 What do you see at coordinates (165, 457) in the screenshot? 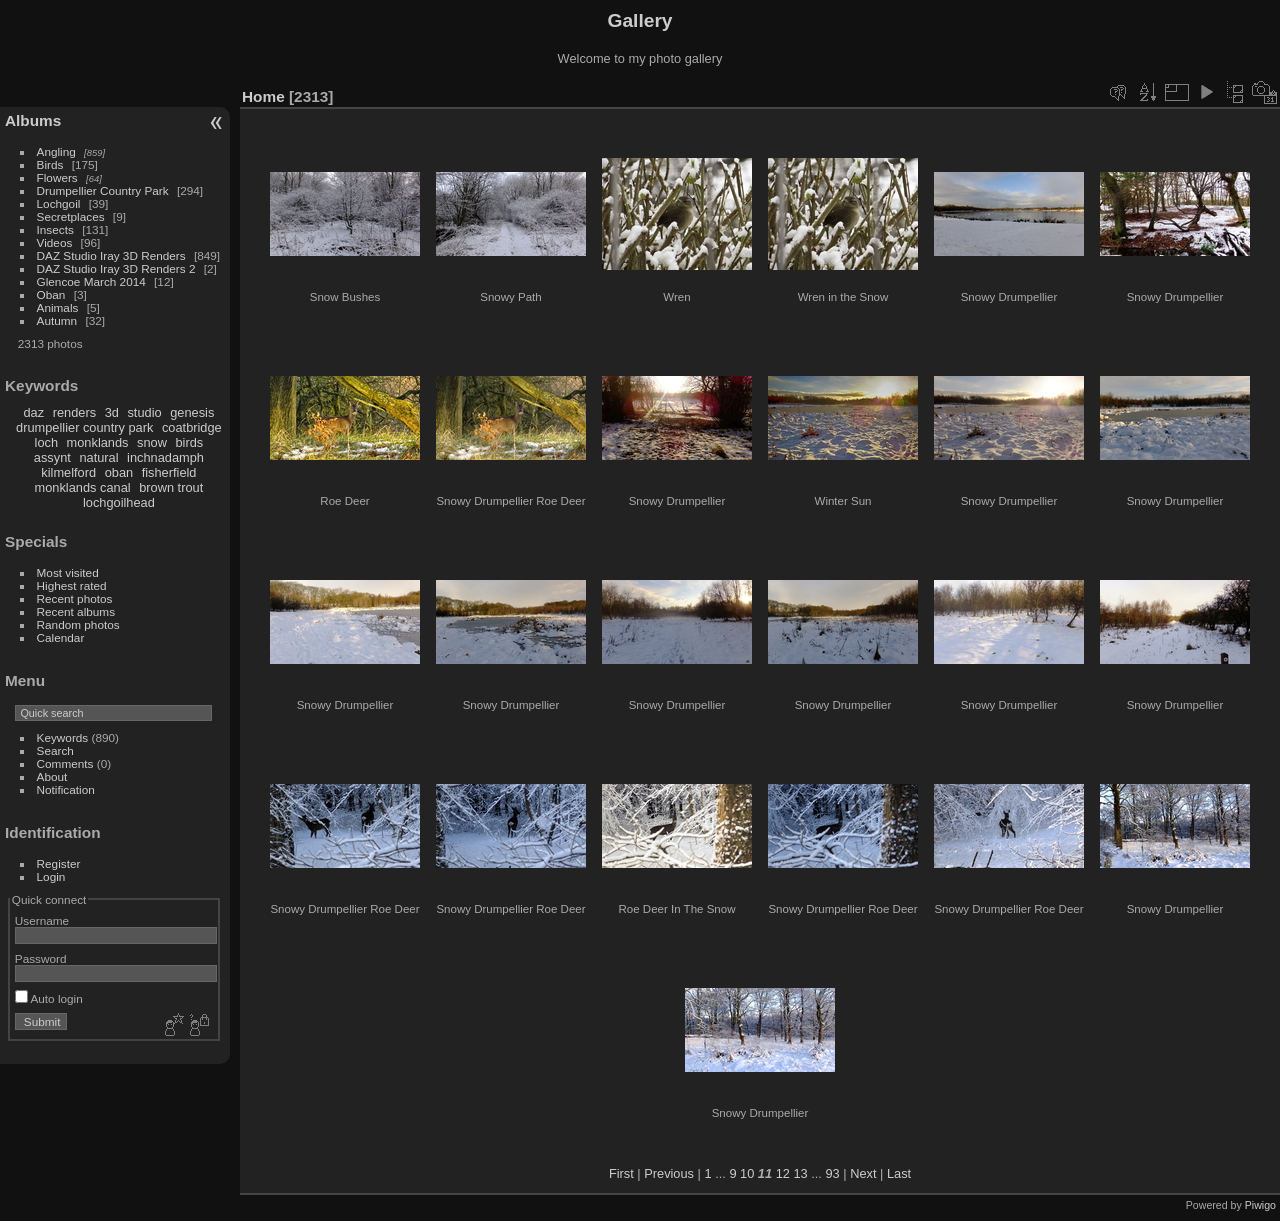
I see `inchnadamph` at bounding box center [165, 457].